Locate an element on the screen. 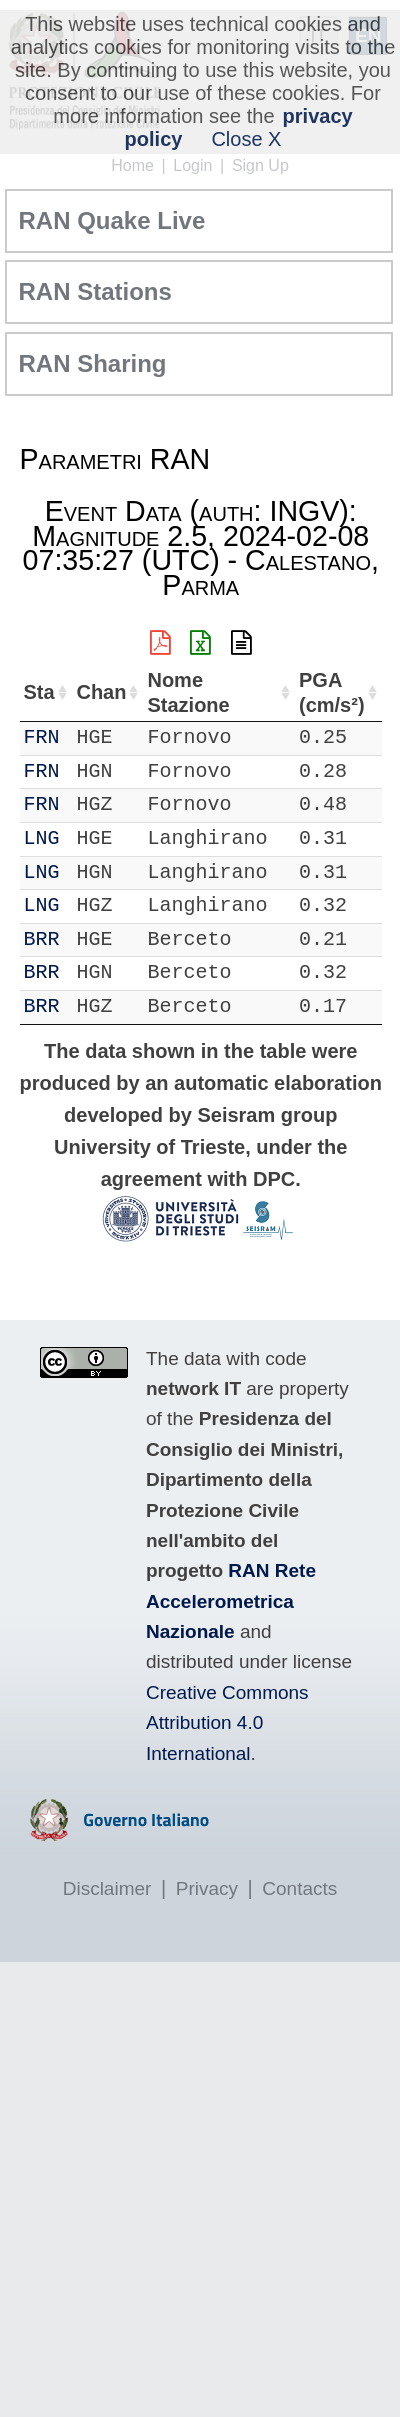  Nome Stazione [Nome Stazione: activate to sort column ascending] is located at coordinates (202, 692).